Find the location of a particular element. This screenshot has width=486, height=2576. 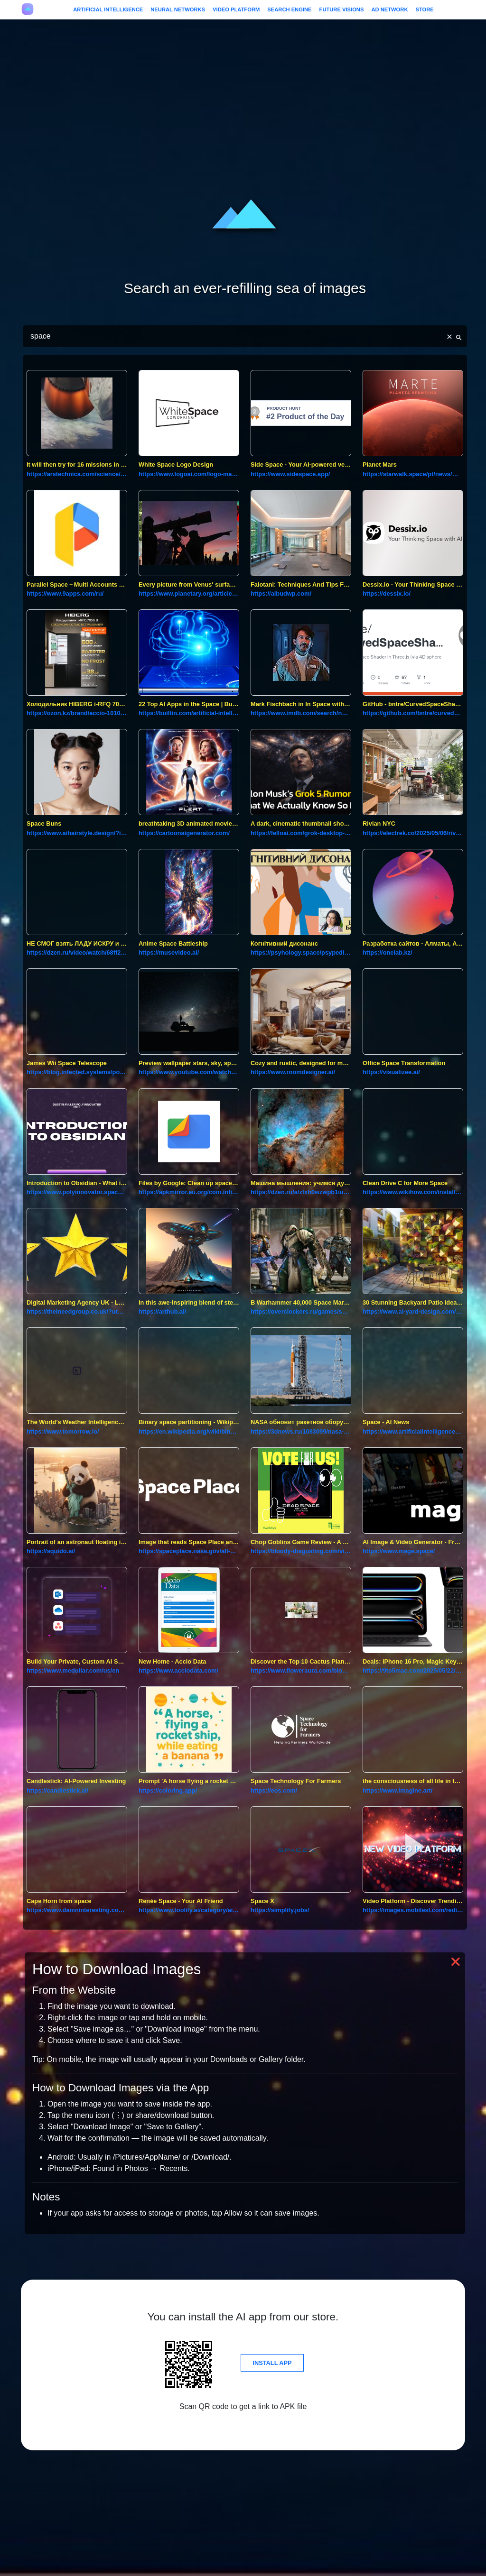

https://www.polyinnovator.space/introduction-to-obsidian-what-is-it-and-how-does-it-work/ is located at coordinates (77, 1192).